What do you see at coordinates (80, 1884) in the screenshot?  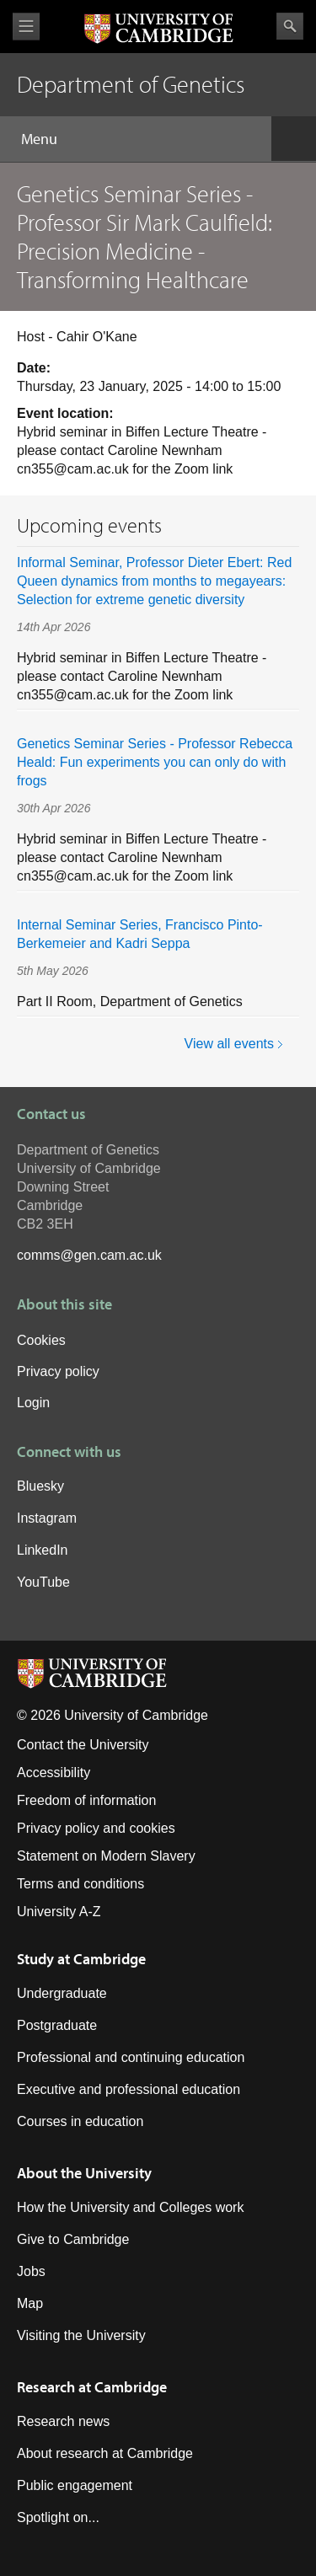 I see `Terms and conditions` at bounding box center [80, 1884].